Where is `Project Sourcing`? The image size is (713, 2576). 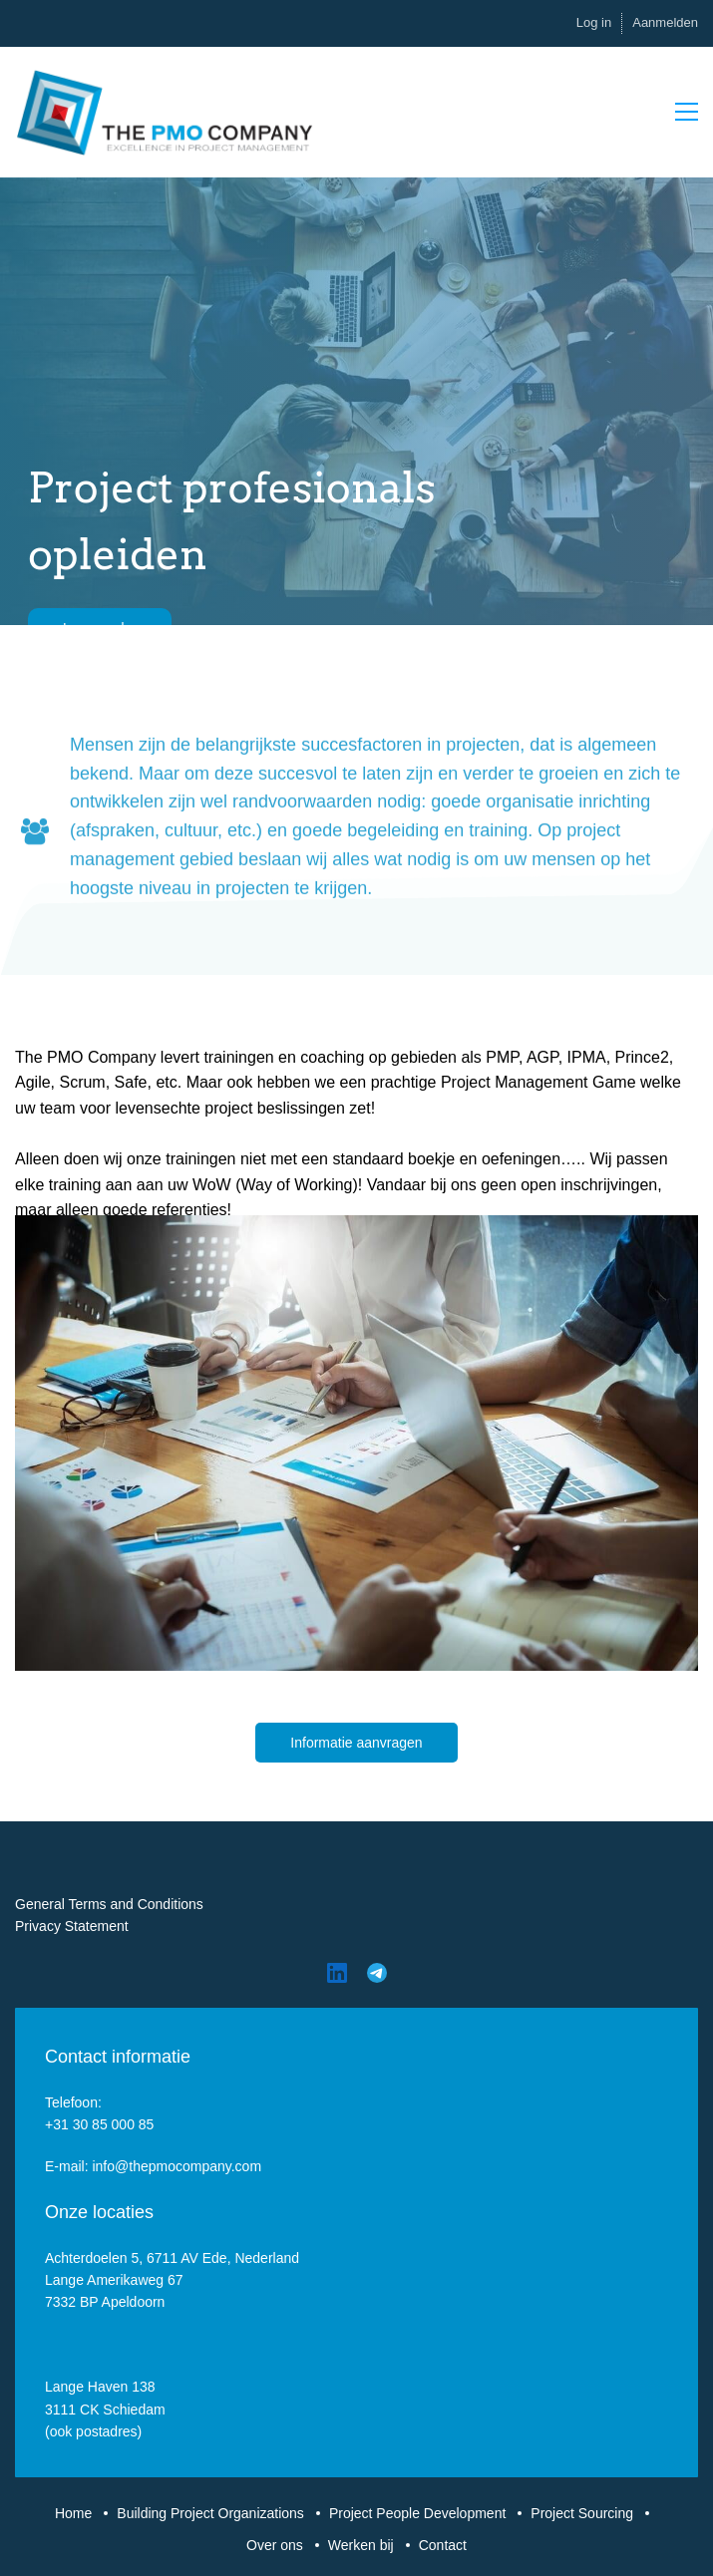 Project Sourcing is located at coordinates (582, 2513).